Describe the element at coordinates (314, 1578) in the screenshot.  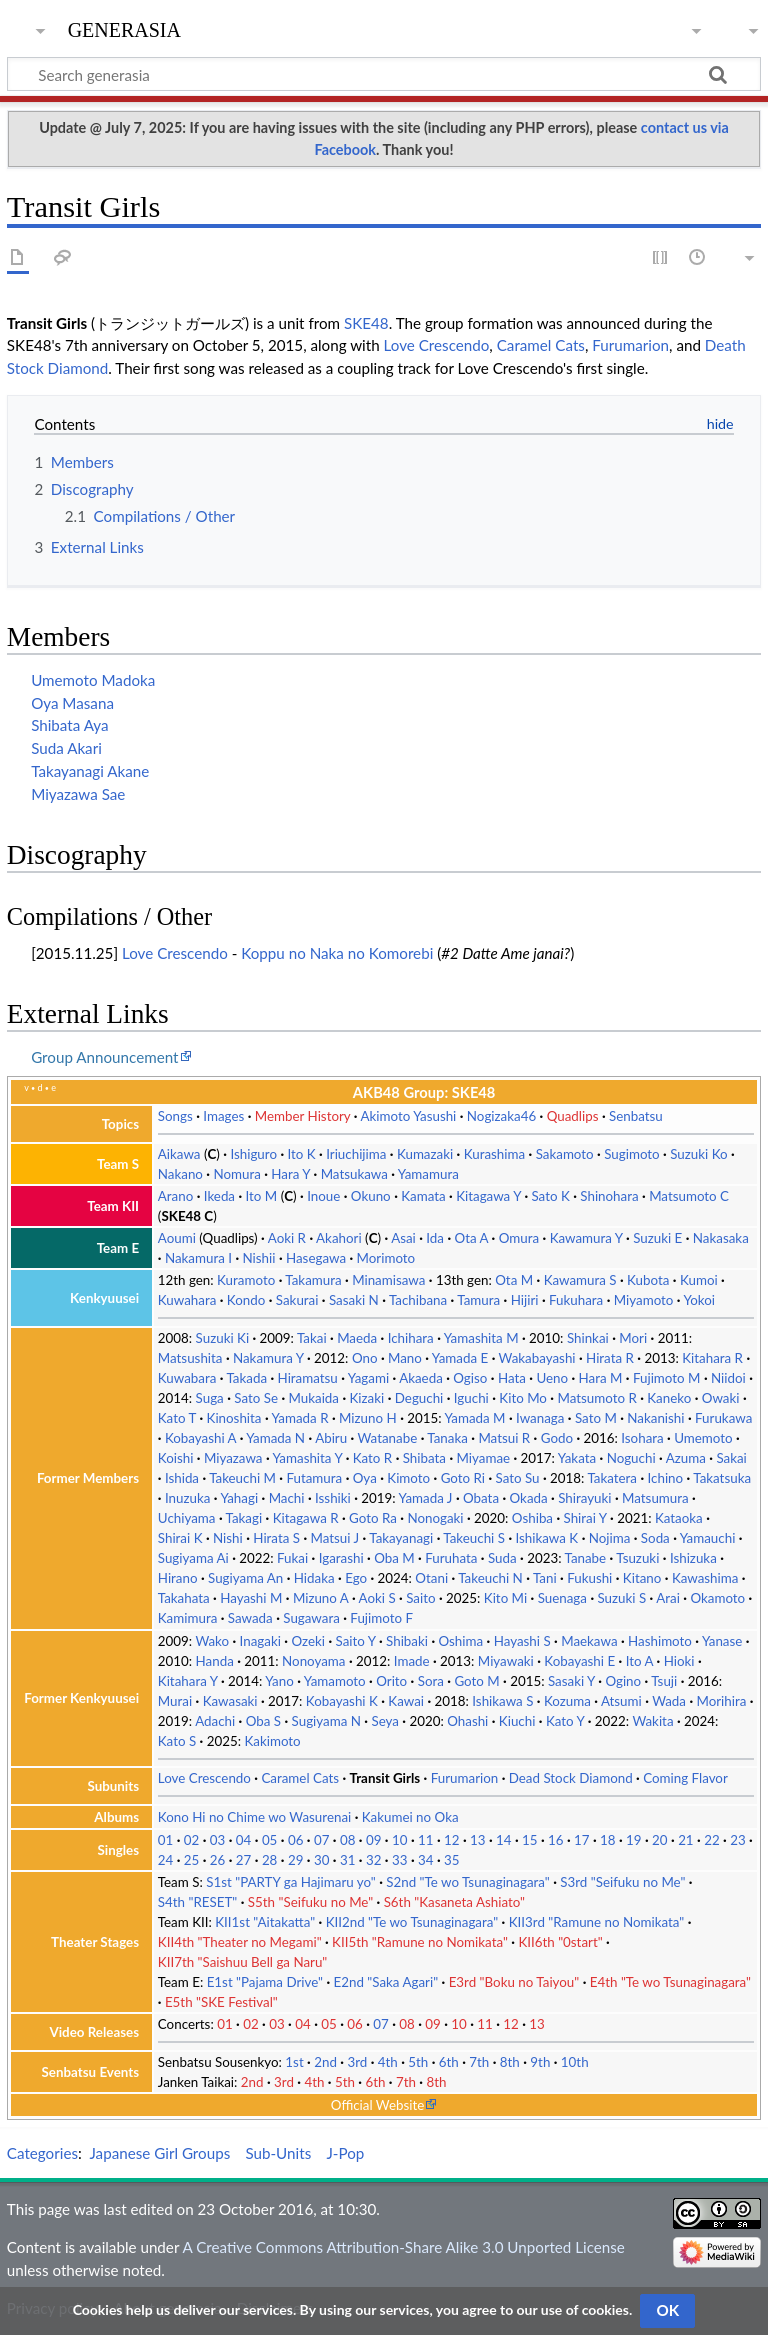
I see `Hidaka` at that location.